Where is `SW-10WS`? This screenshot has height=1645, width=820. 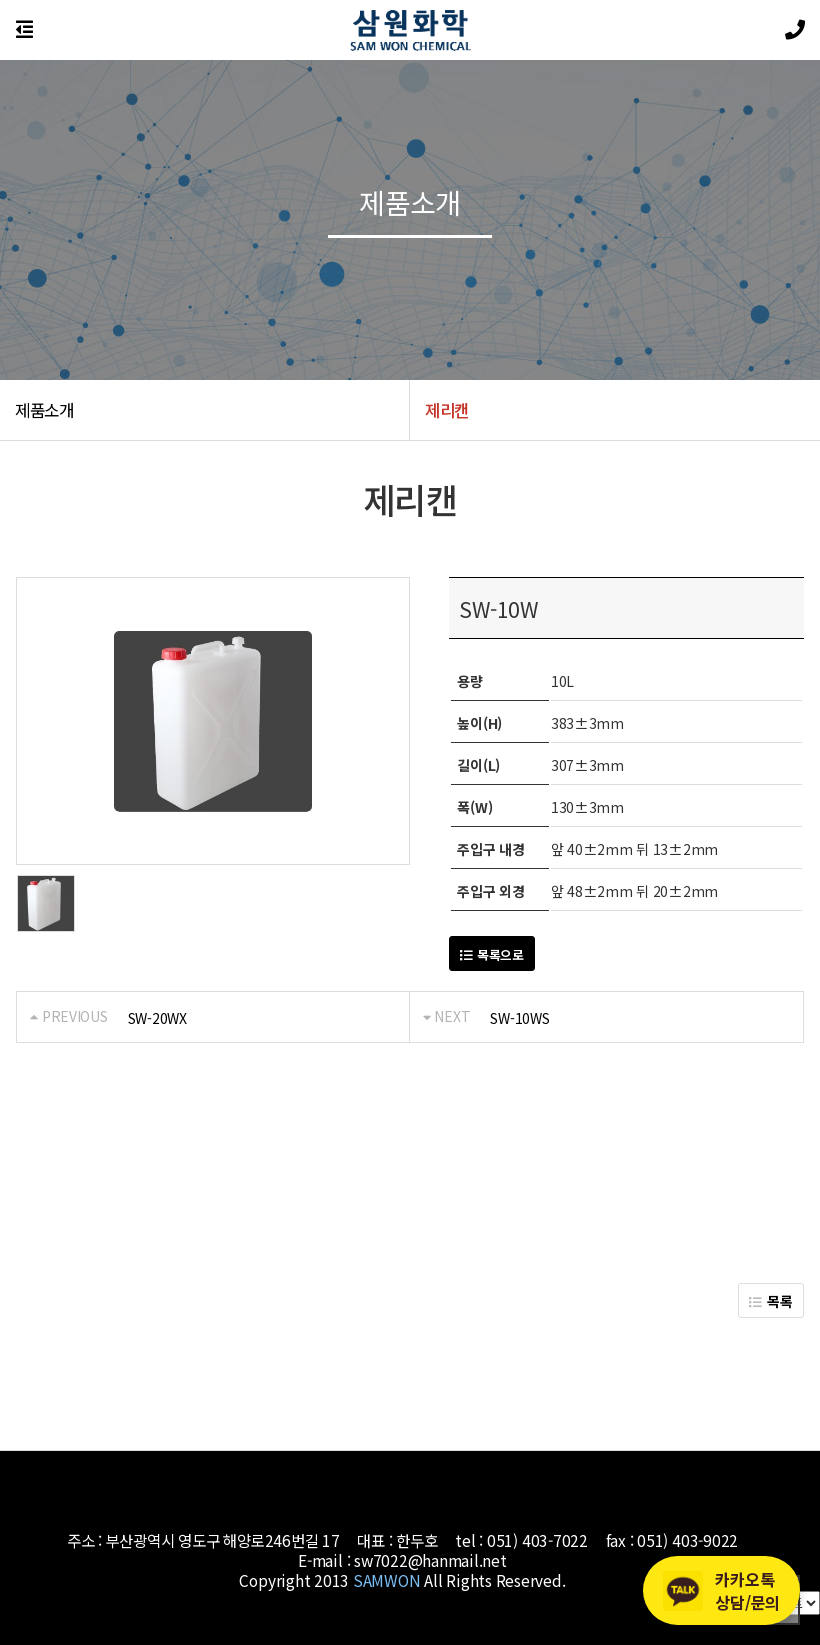
SW-10WS is located at coordinates (519, 1018).